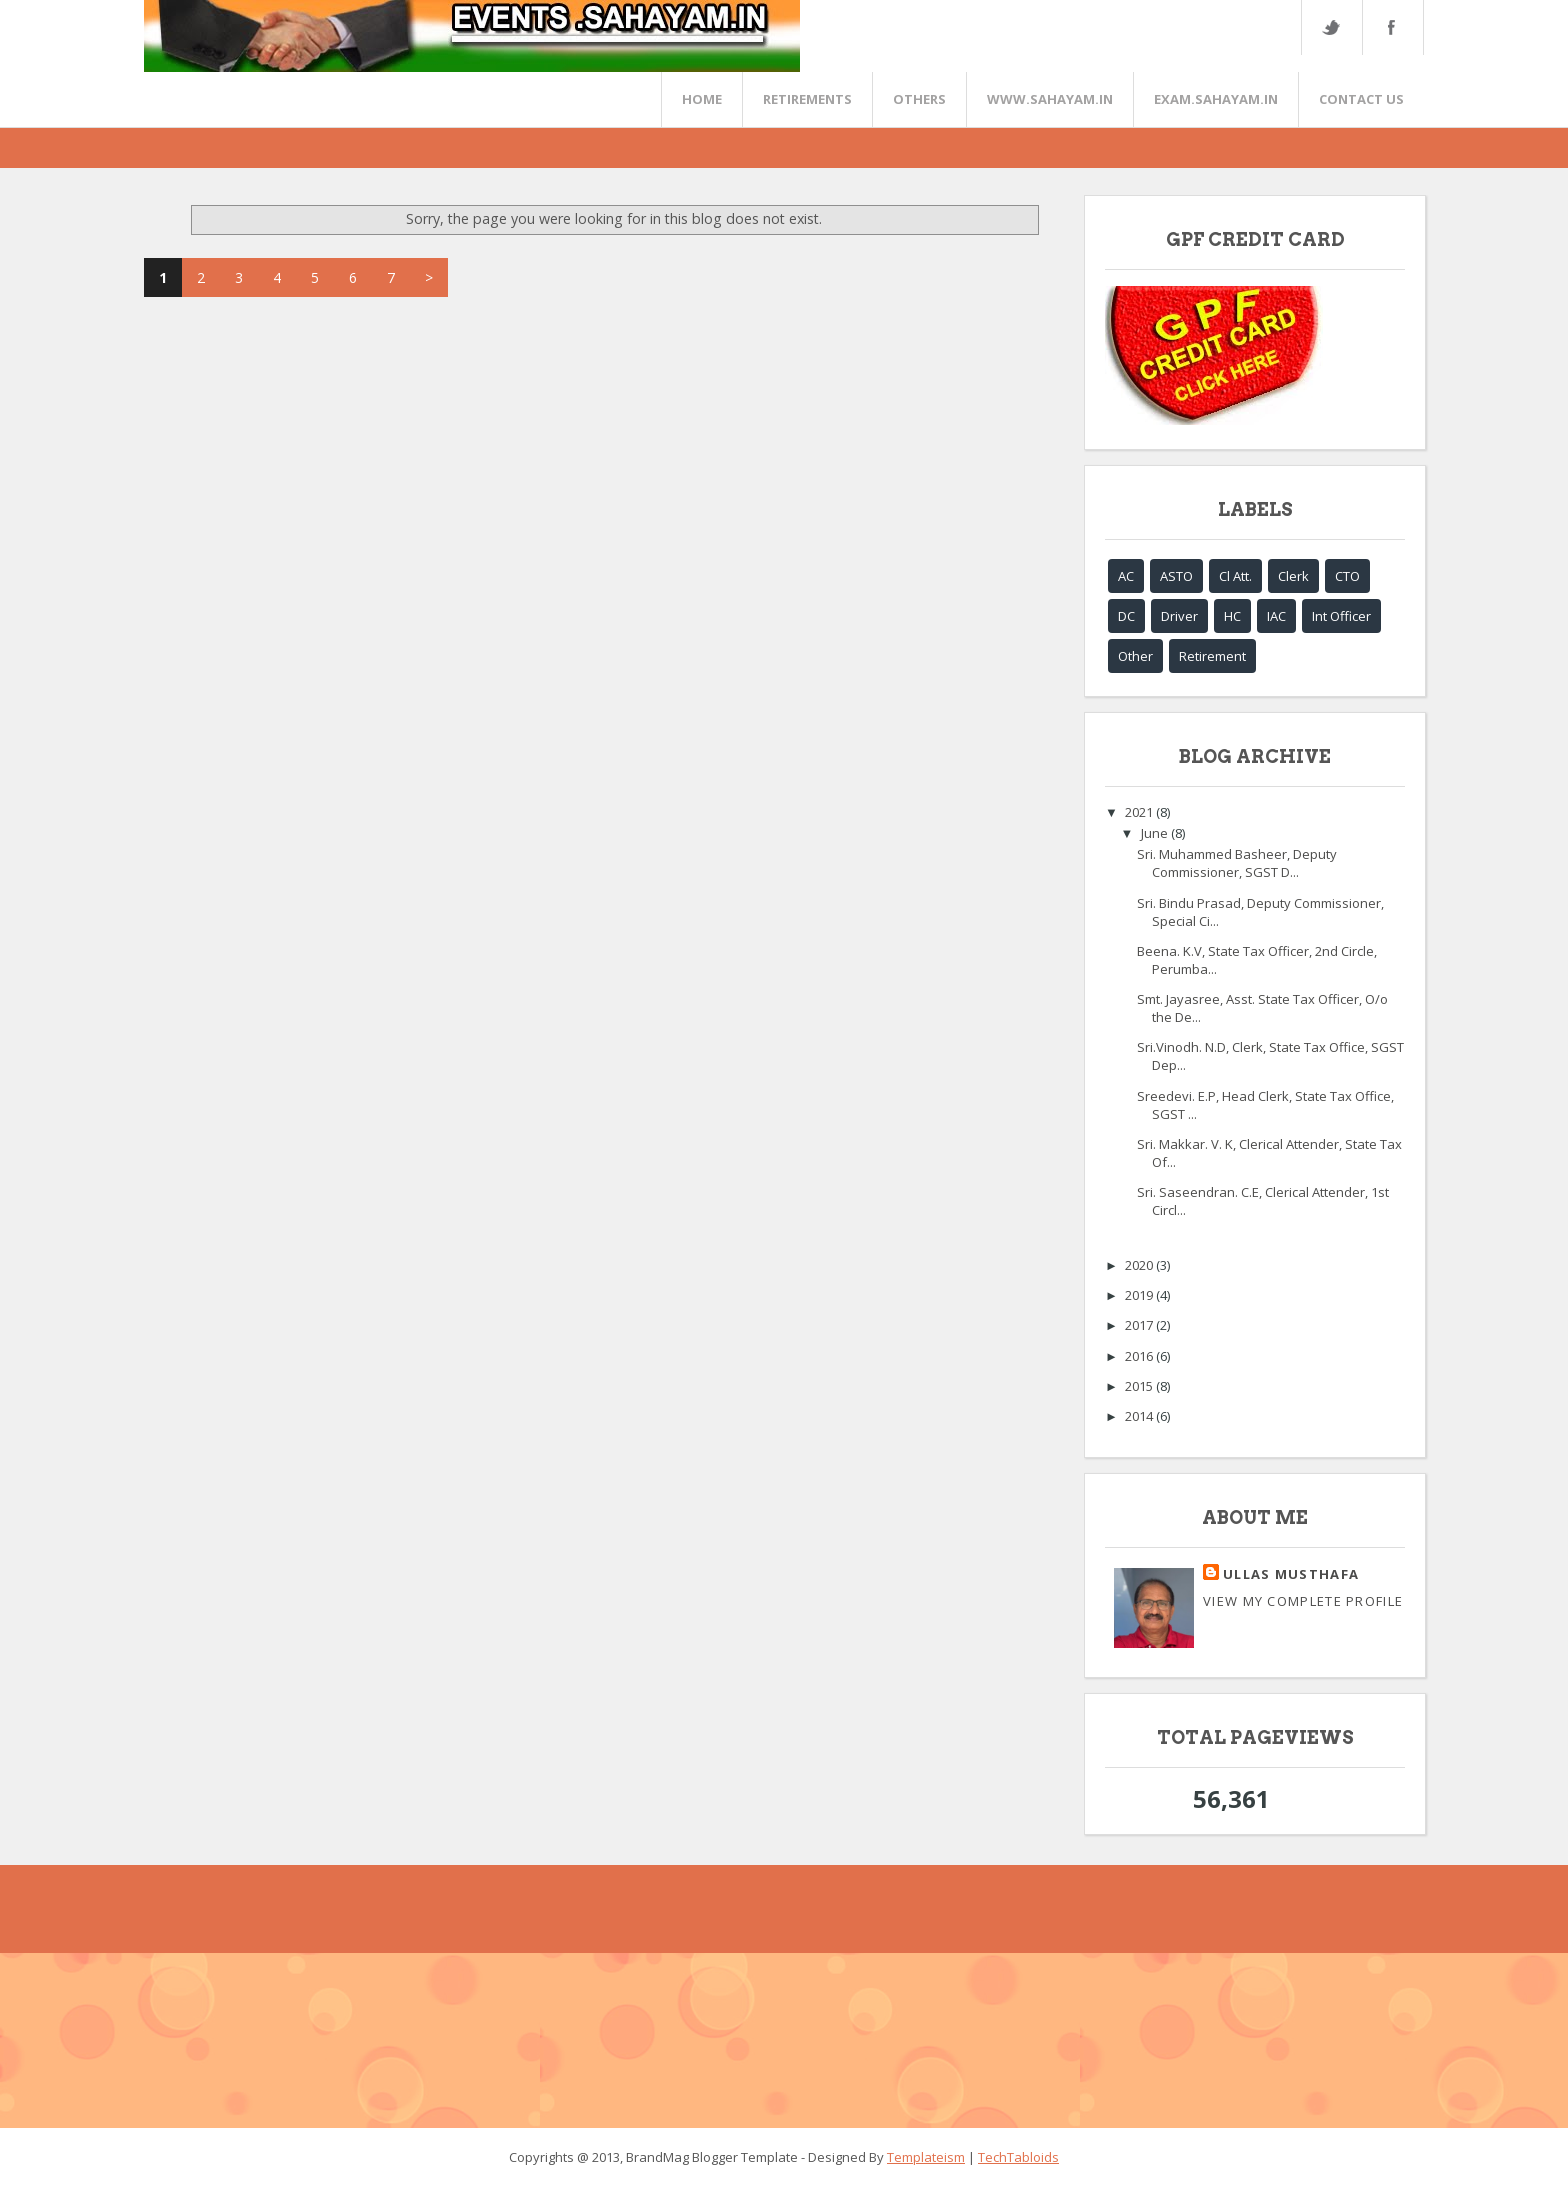  I want to click on IAC, so click(1276, 616).